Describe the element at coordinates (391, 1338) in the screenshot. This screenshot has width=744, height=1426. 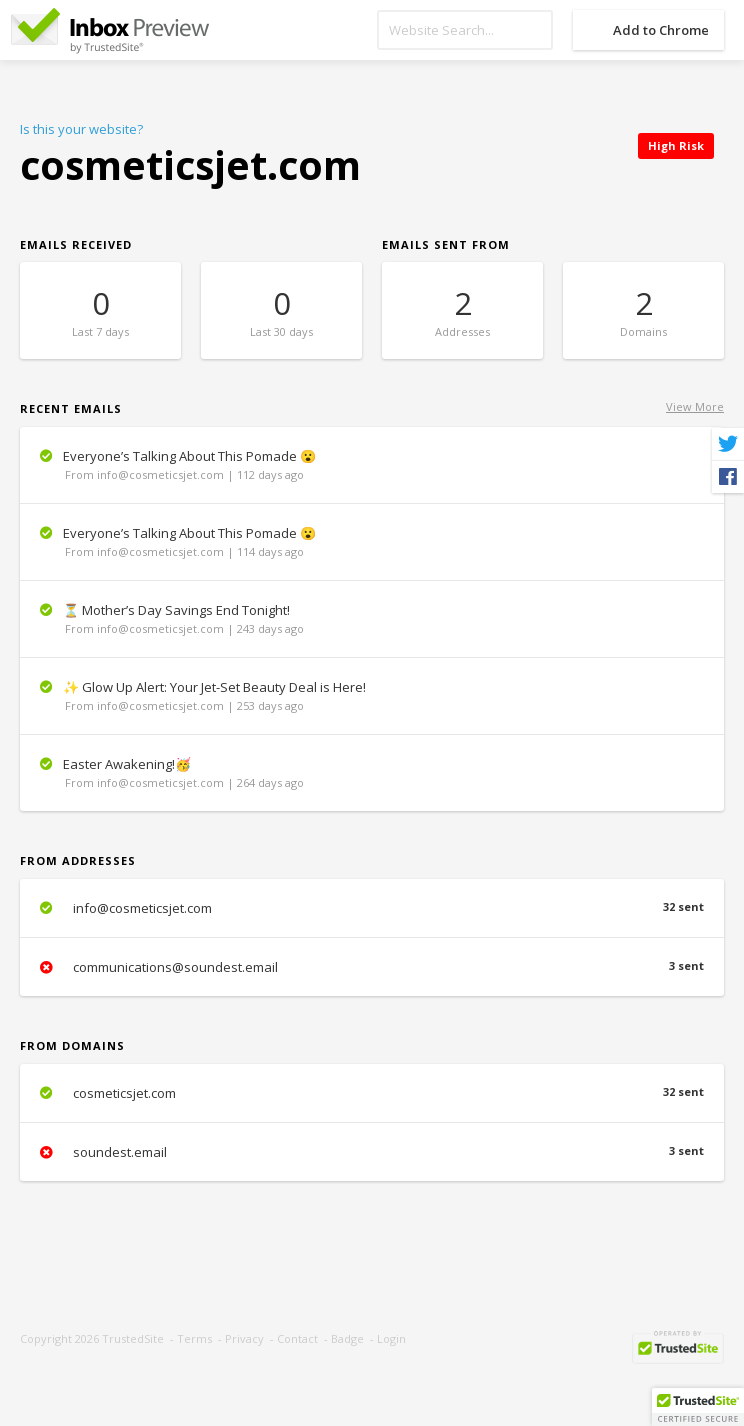
I see `Login` at that location.